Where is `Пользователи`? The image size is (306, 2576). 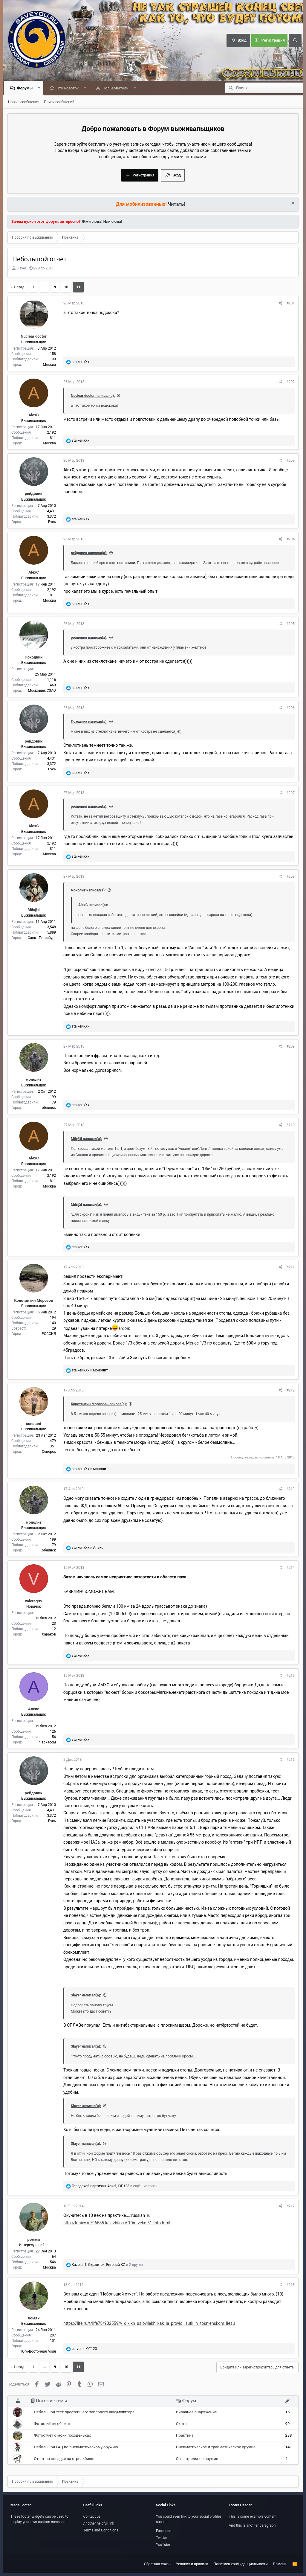
Пользователи is located at coordinates (117, 88).